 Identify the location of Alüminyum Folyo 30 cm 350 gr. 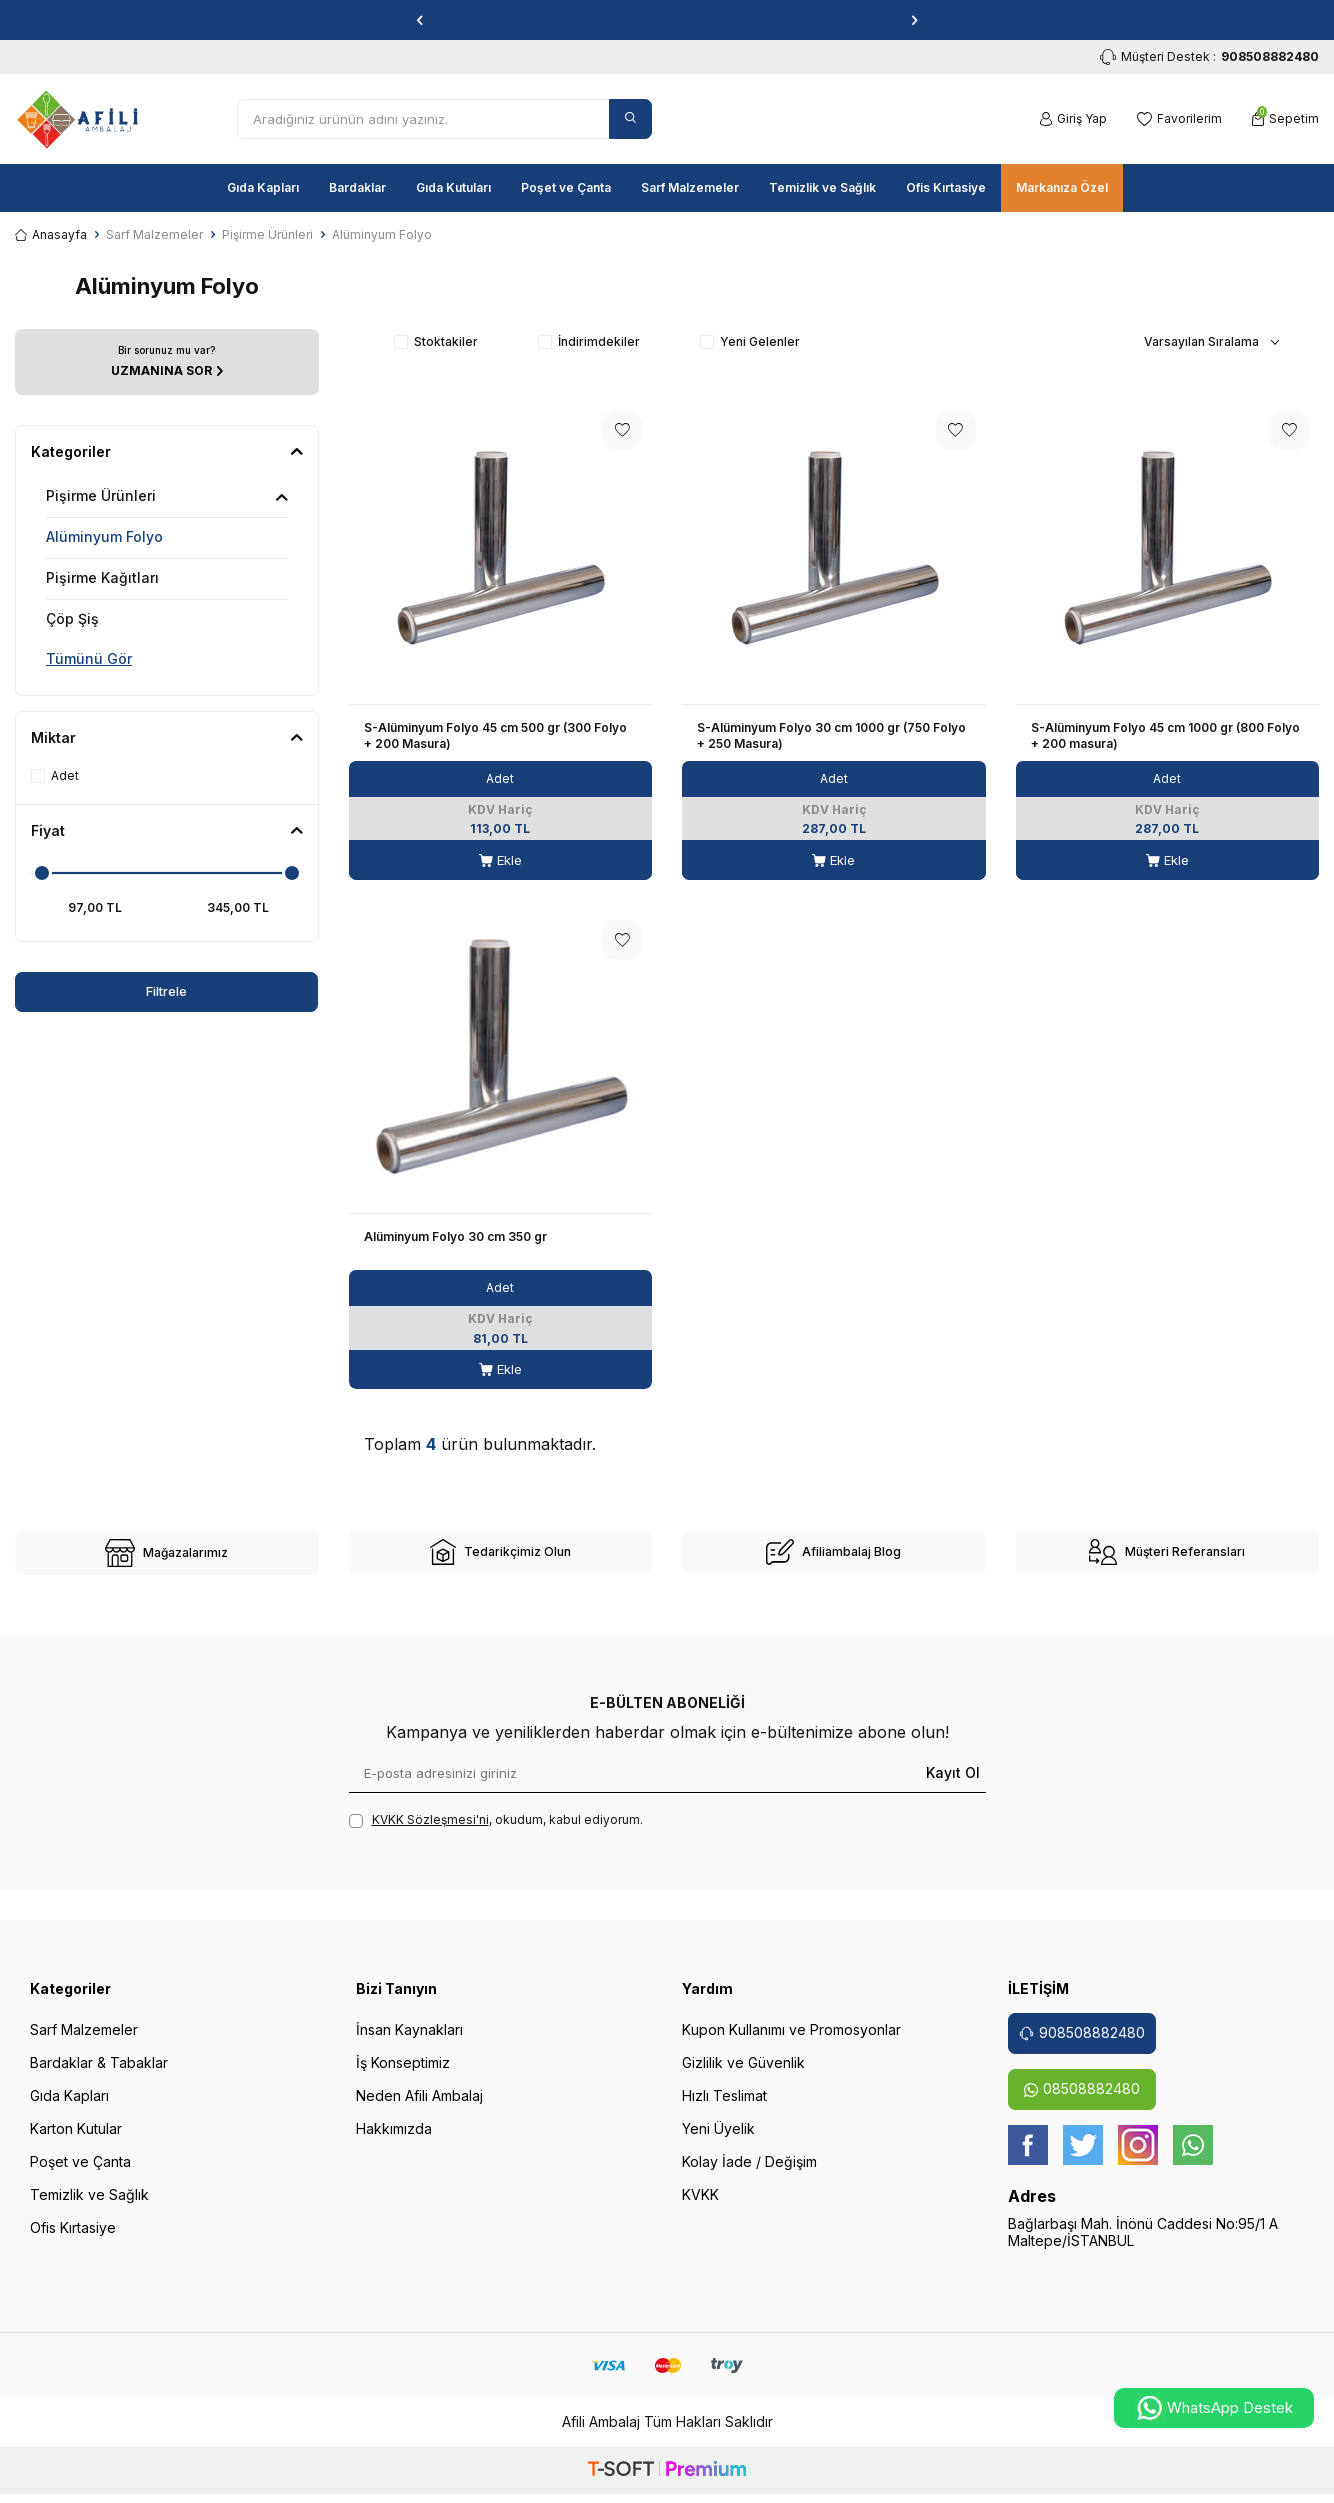
(455, 1236).